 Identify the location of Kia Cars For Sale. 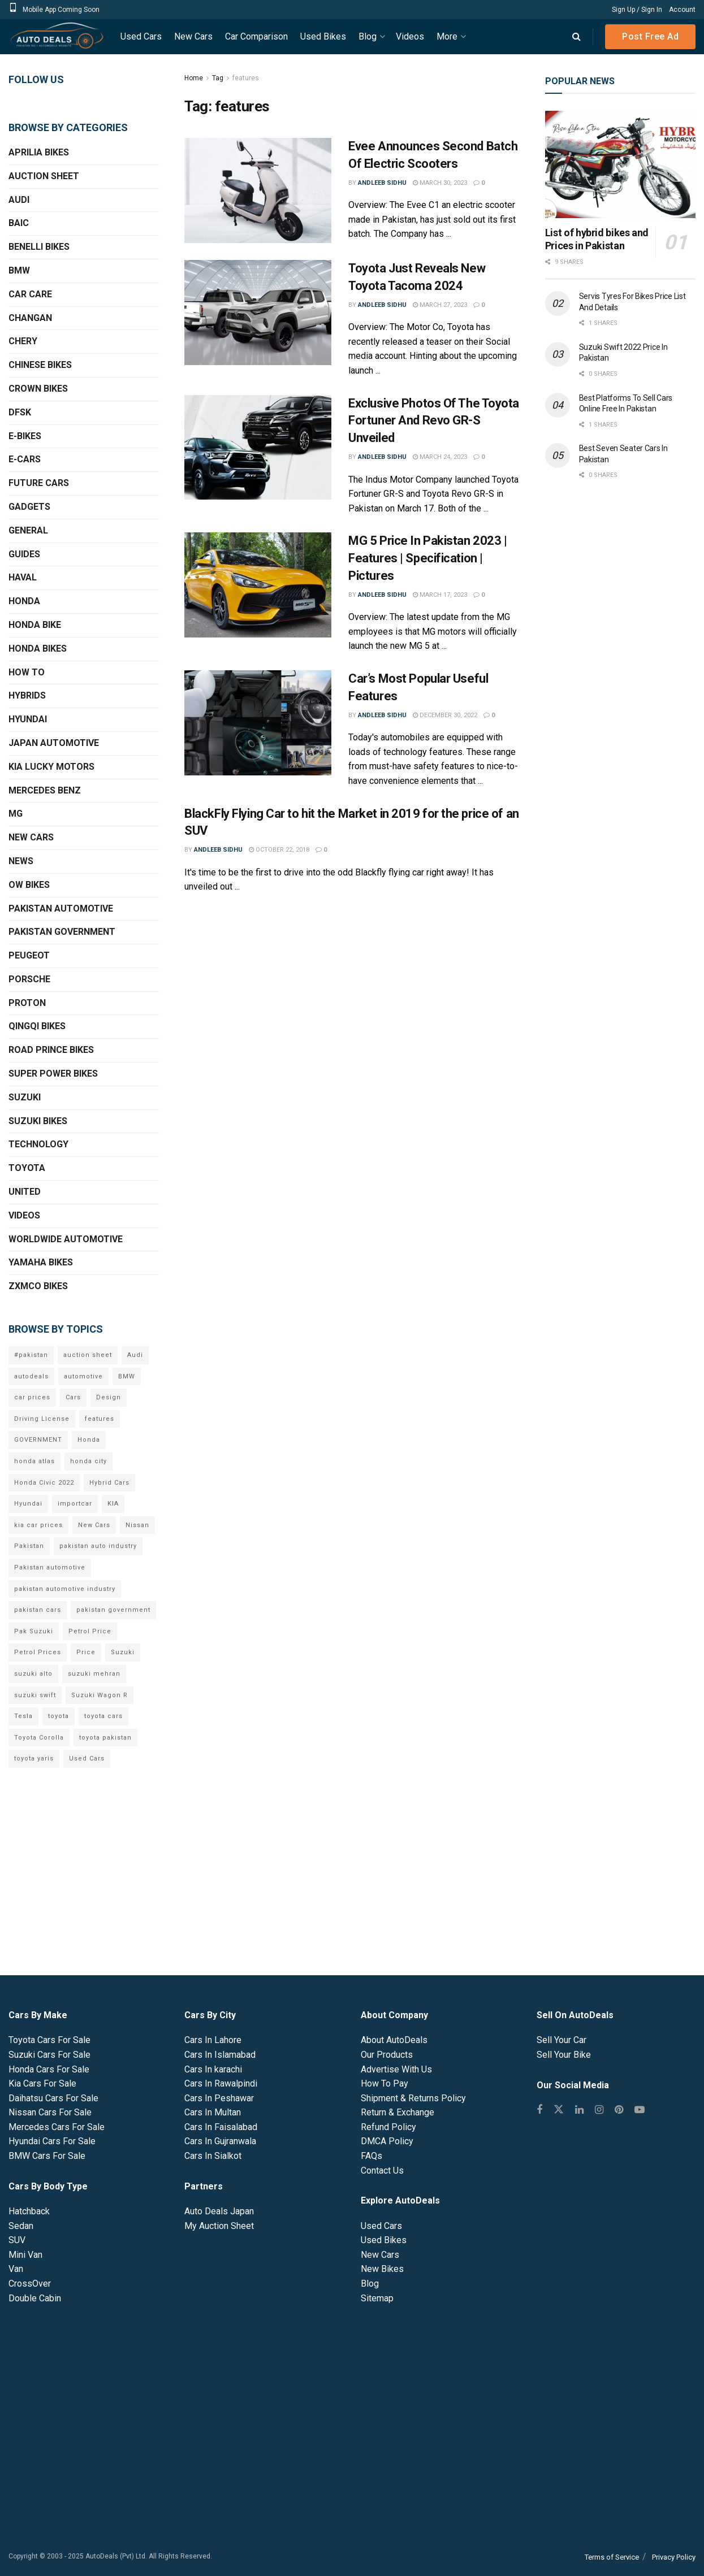
(42, 2083).